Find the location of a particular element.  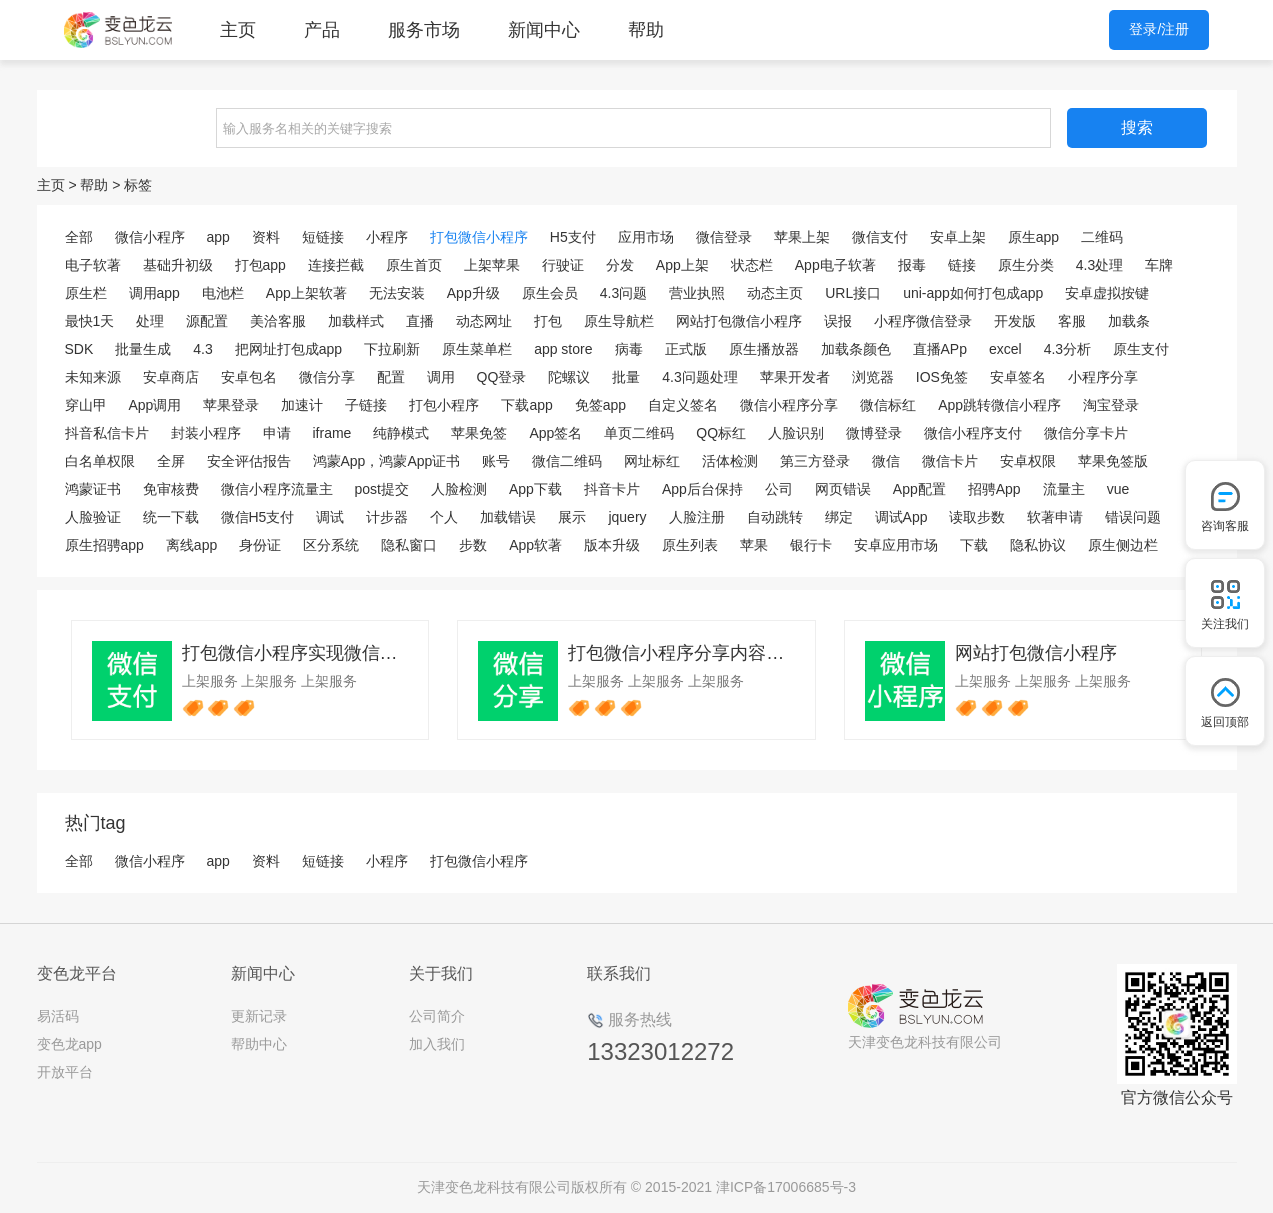

未知来源 is located at coordinates (93, 377).